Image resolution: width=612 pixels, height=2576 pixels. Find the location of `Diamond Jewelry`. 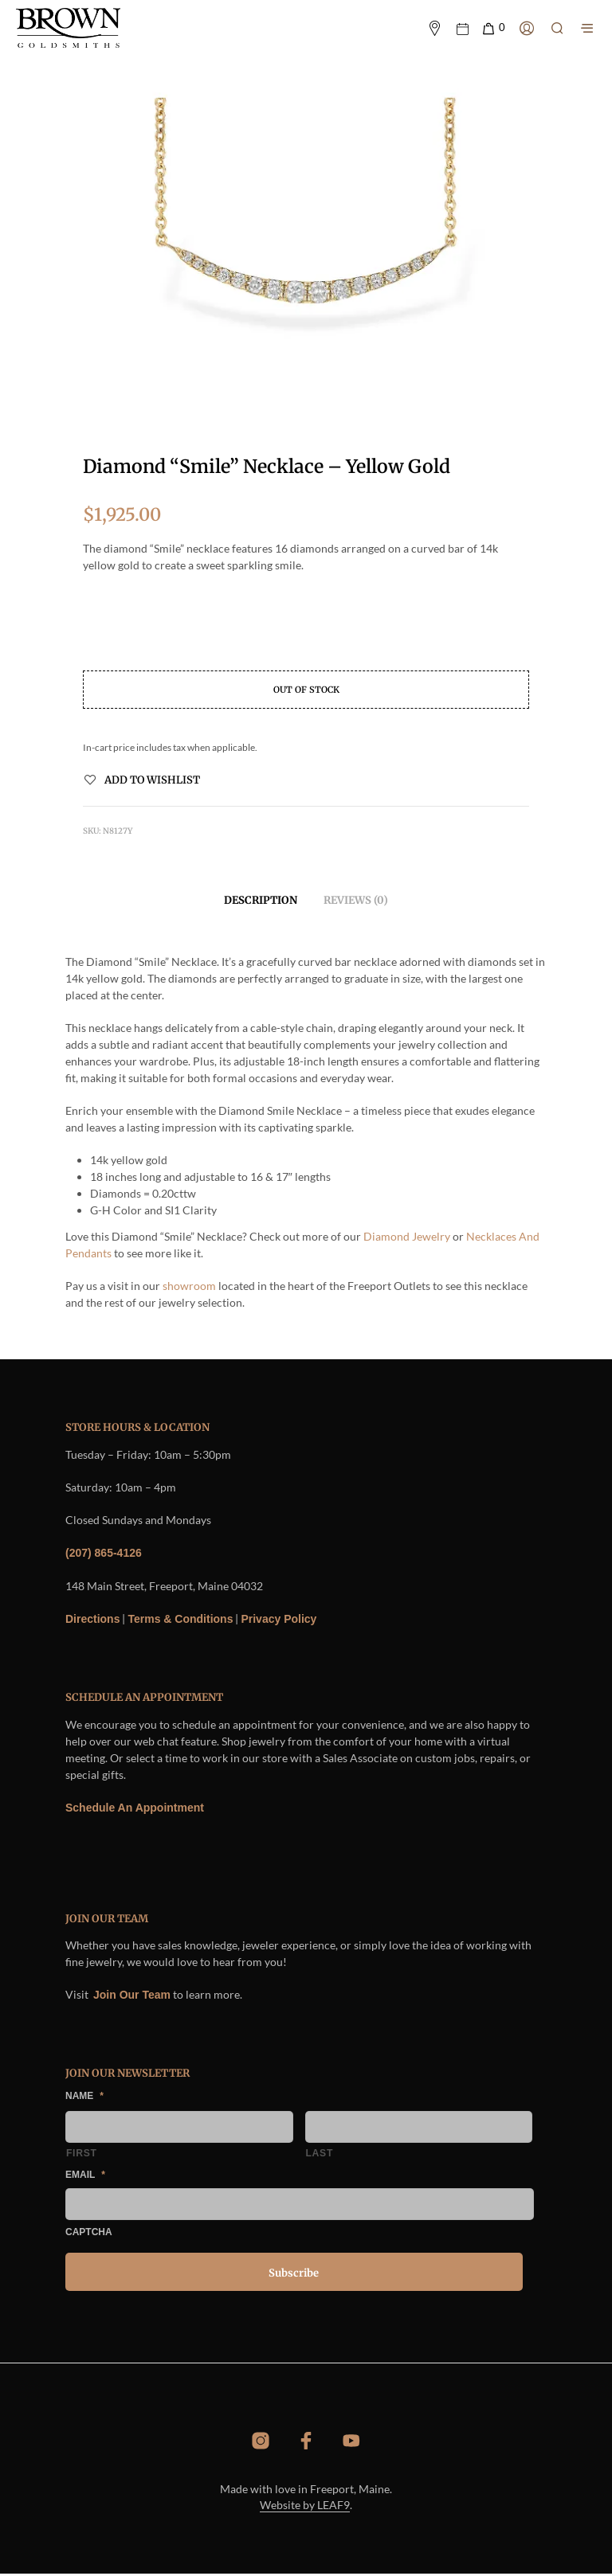

Diamond Jewelry is located at coordinates (406, 1238).